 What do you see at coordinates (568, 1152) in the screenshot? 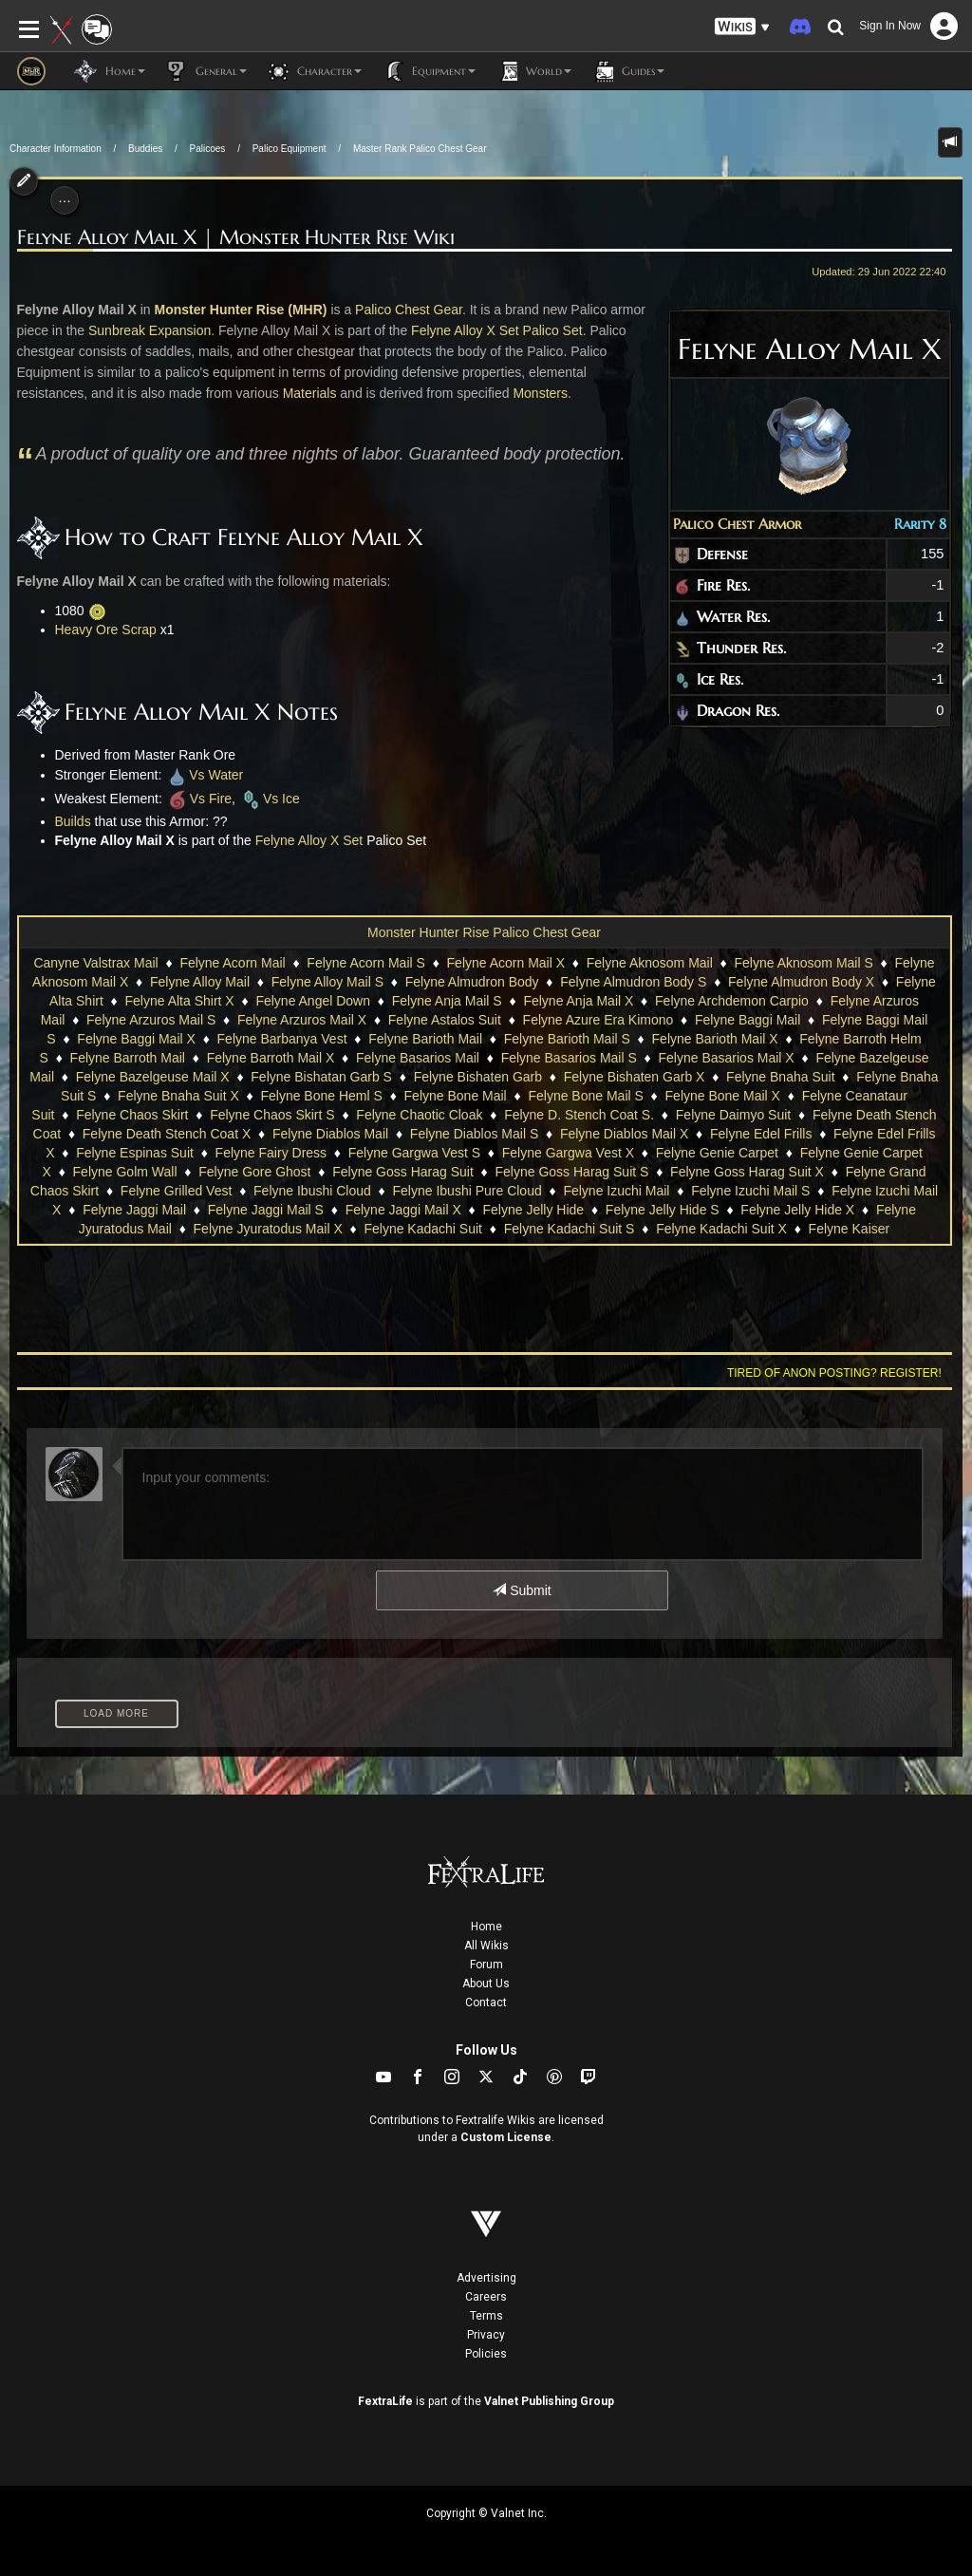
I see `Felyne Gargwa Vest X` at bounding box center [568, 1152].